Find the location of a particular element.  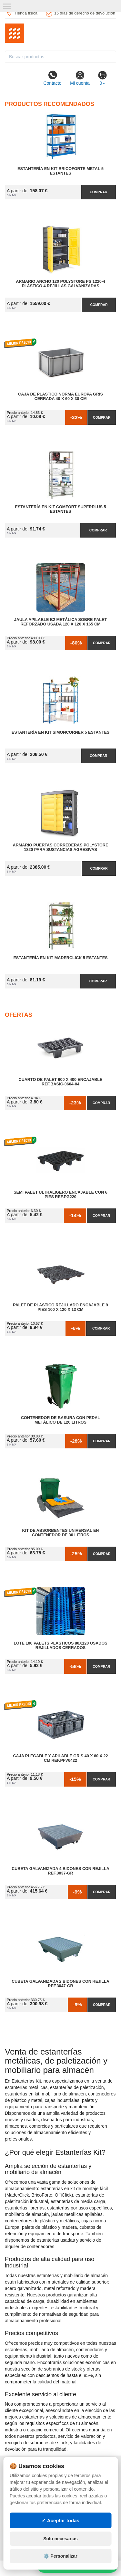

Estantería en Kit Comfort Superplus 5 Estantes is located at coordinates (60, 509).